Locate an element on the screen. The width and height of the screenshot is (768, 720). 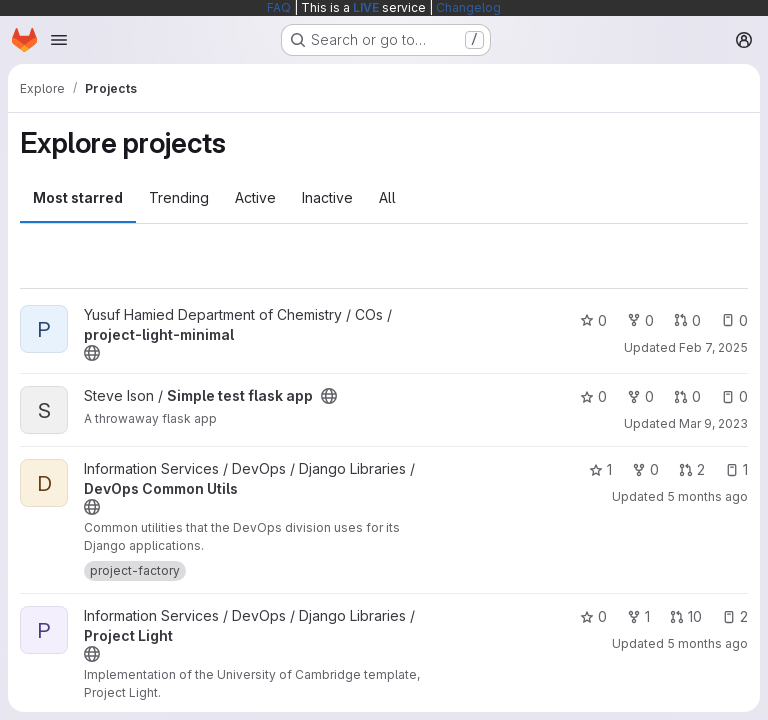
Most starred [tab] is located at coordinates (78, 197).